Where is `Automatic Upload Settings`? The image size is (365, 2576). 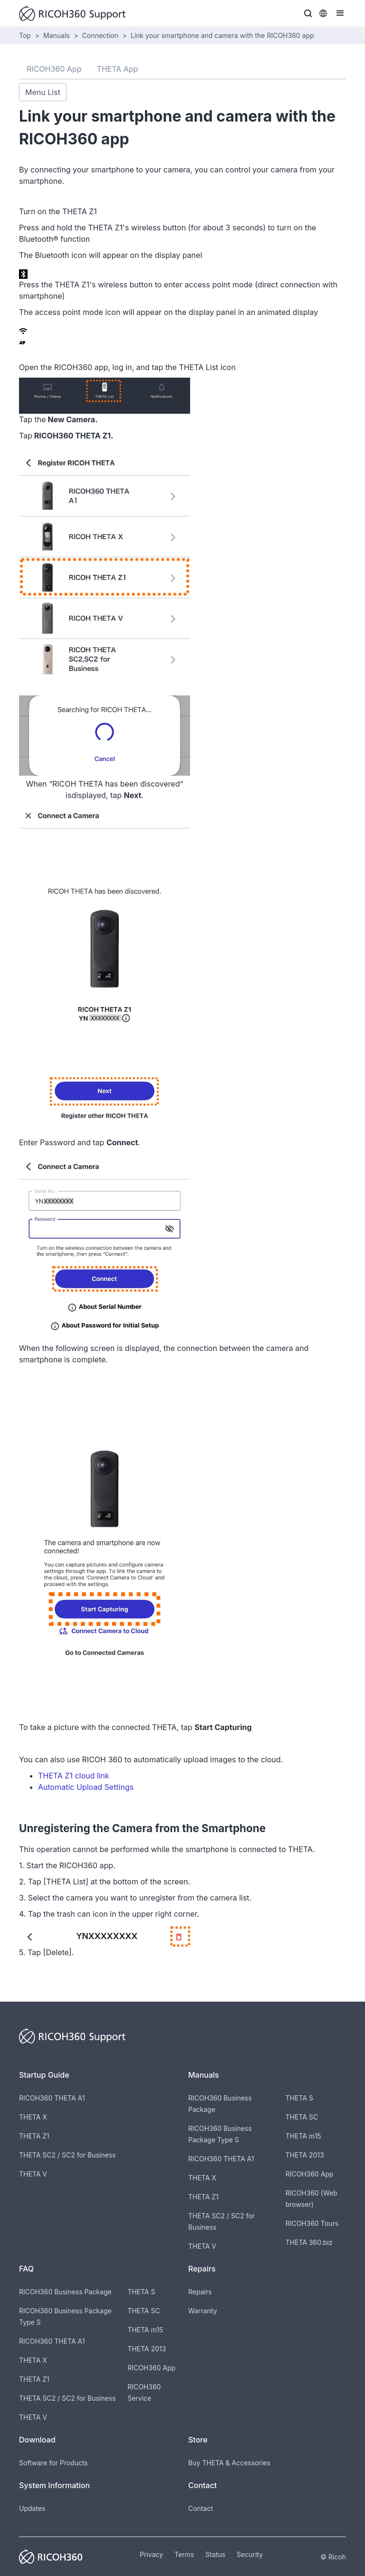
Automatic Upload Settings is located at coordinates (86, 1787).